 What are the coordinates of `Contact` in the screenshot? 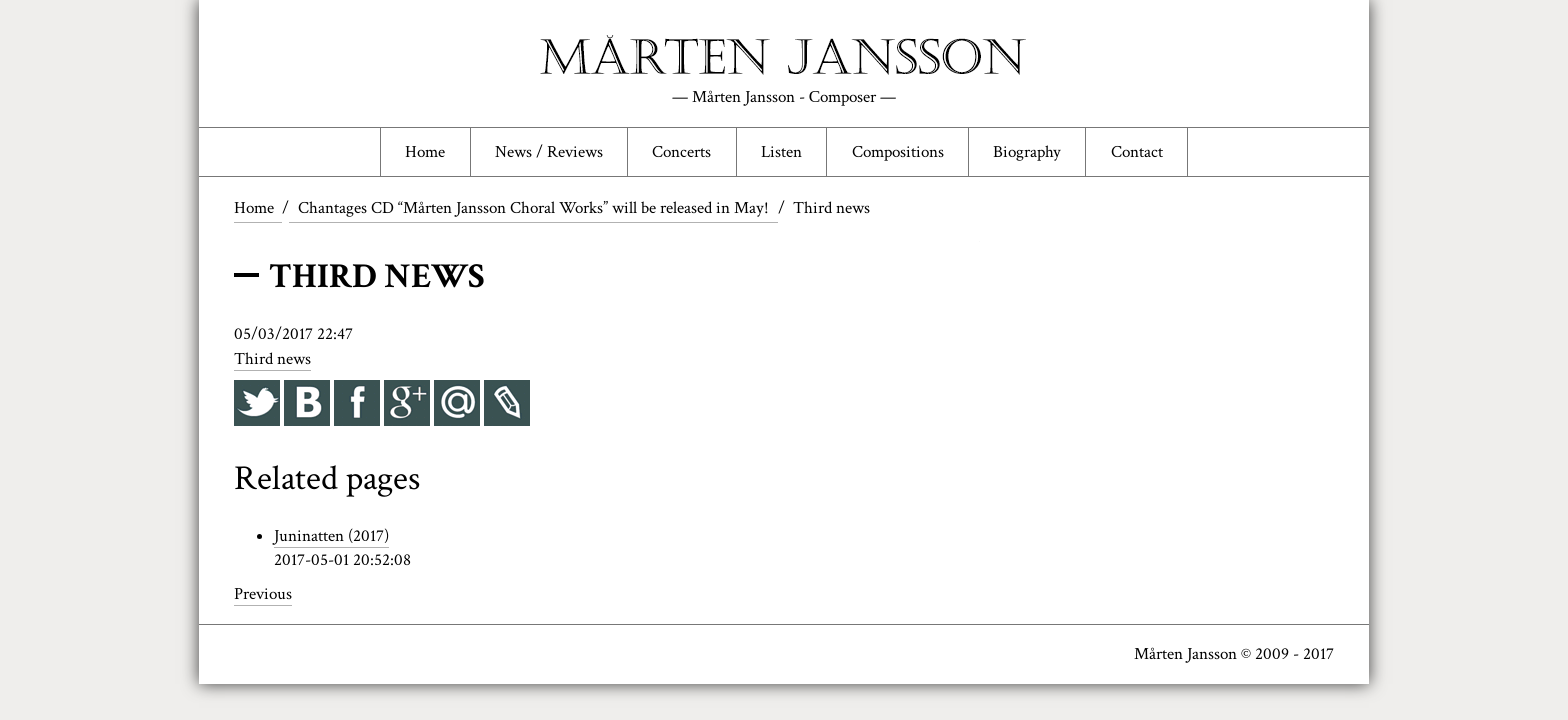 It's located at (1137, 152).